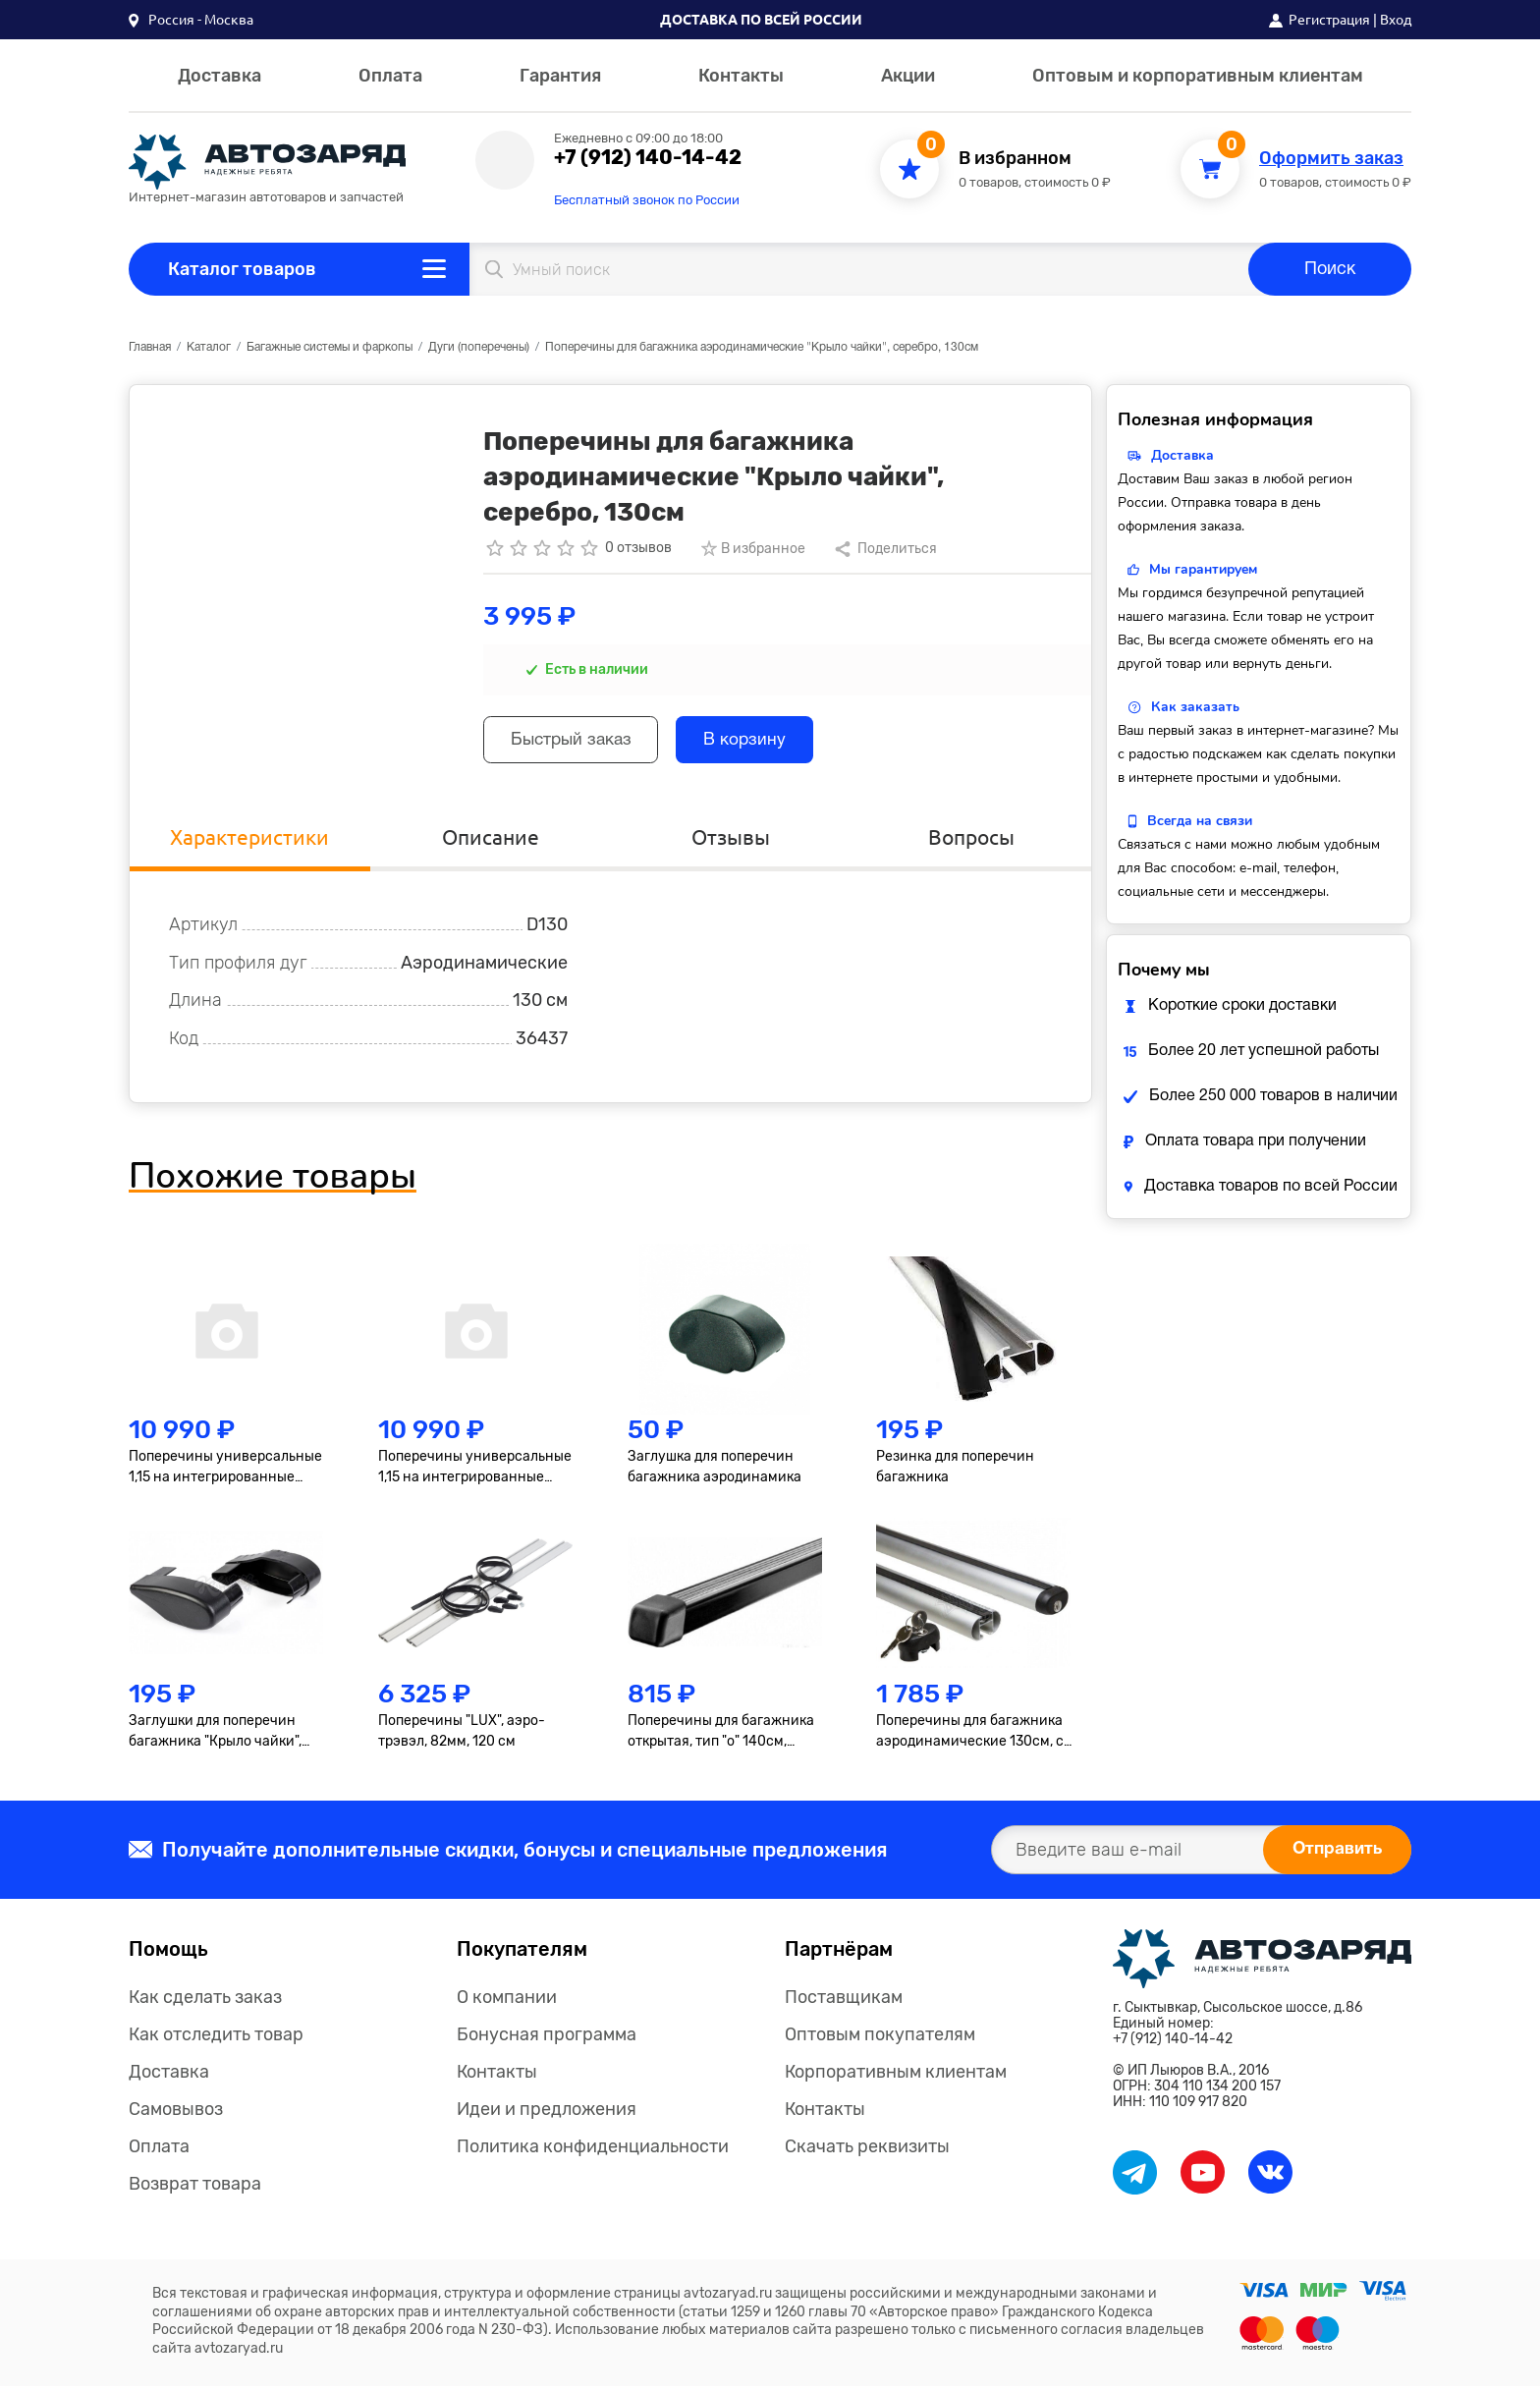  Describe the element at coordinates (475, 1473) in the screenshot. I see `Поперечины универсальные 1,15 на интегрированные рейлинги, черные, к-т` at that location.